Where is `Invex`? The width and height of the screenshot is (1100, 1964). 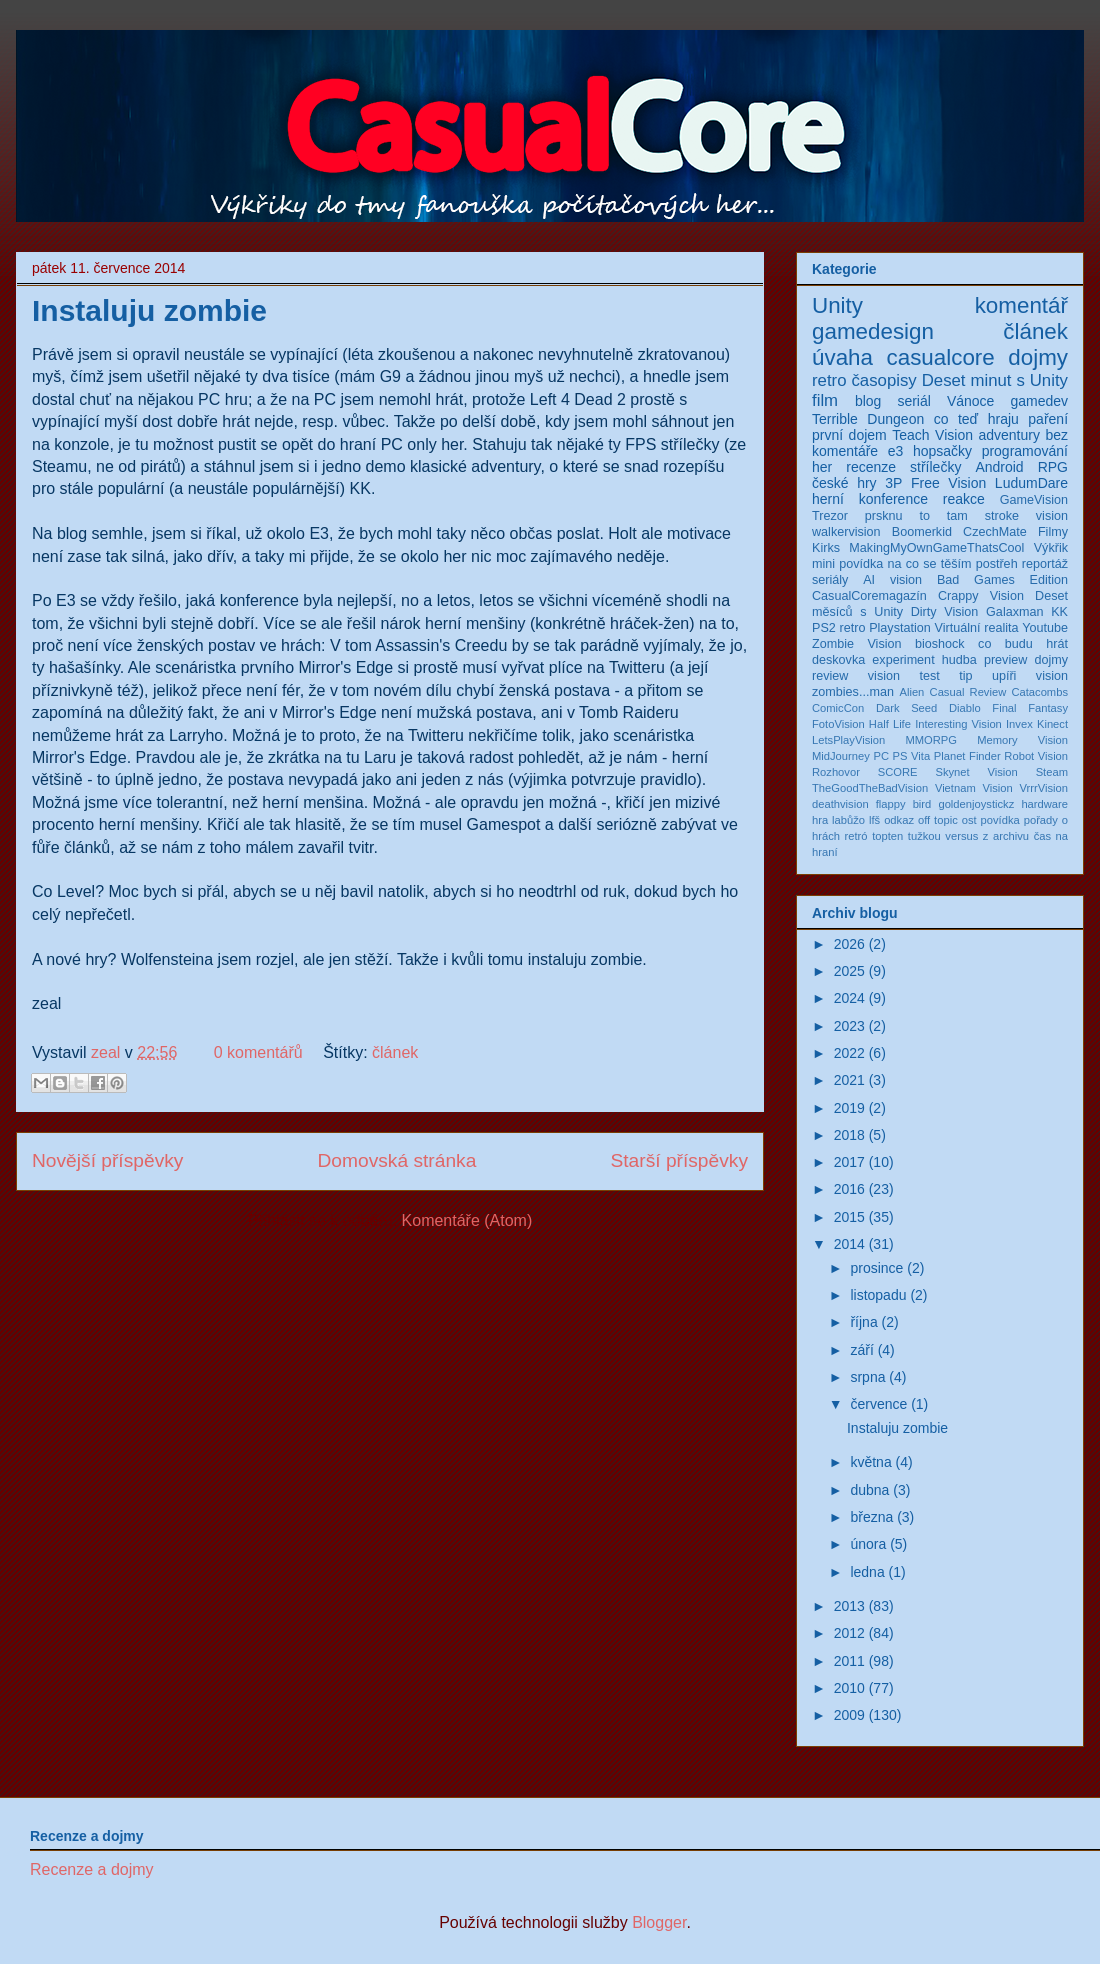
Invex is located at coordinates (1019, 724).